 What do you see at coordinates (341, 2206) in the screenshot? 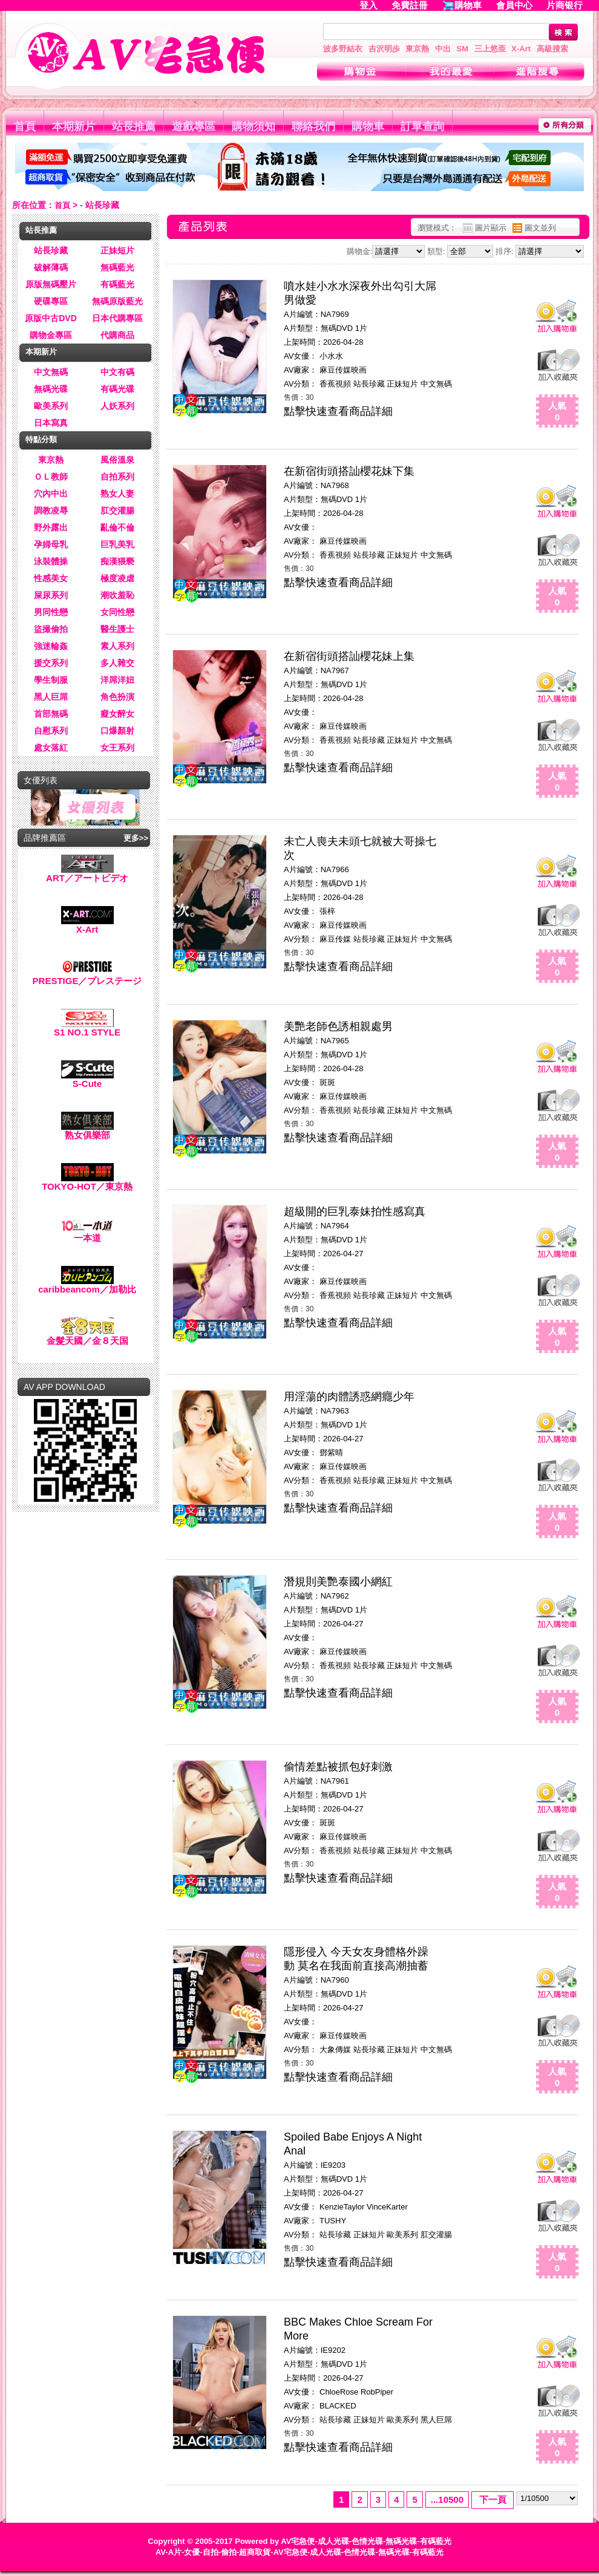
I see `KenzieTaylor` at bounding box center [341, 2206].